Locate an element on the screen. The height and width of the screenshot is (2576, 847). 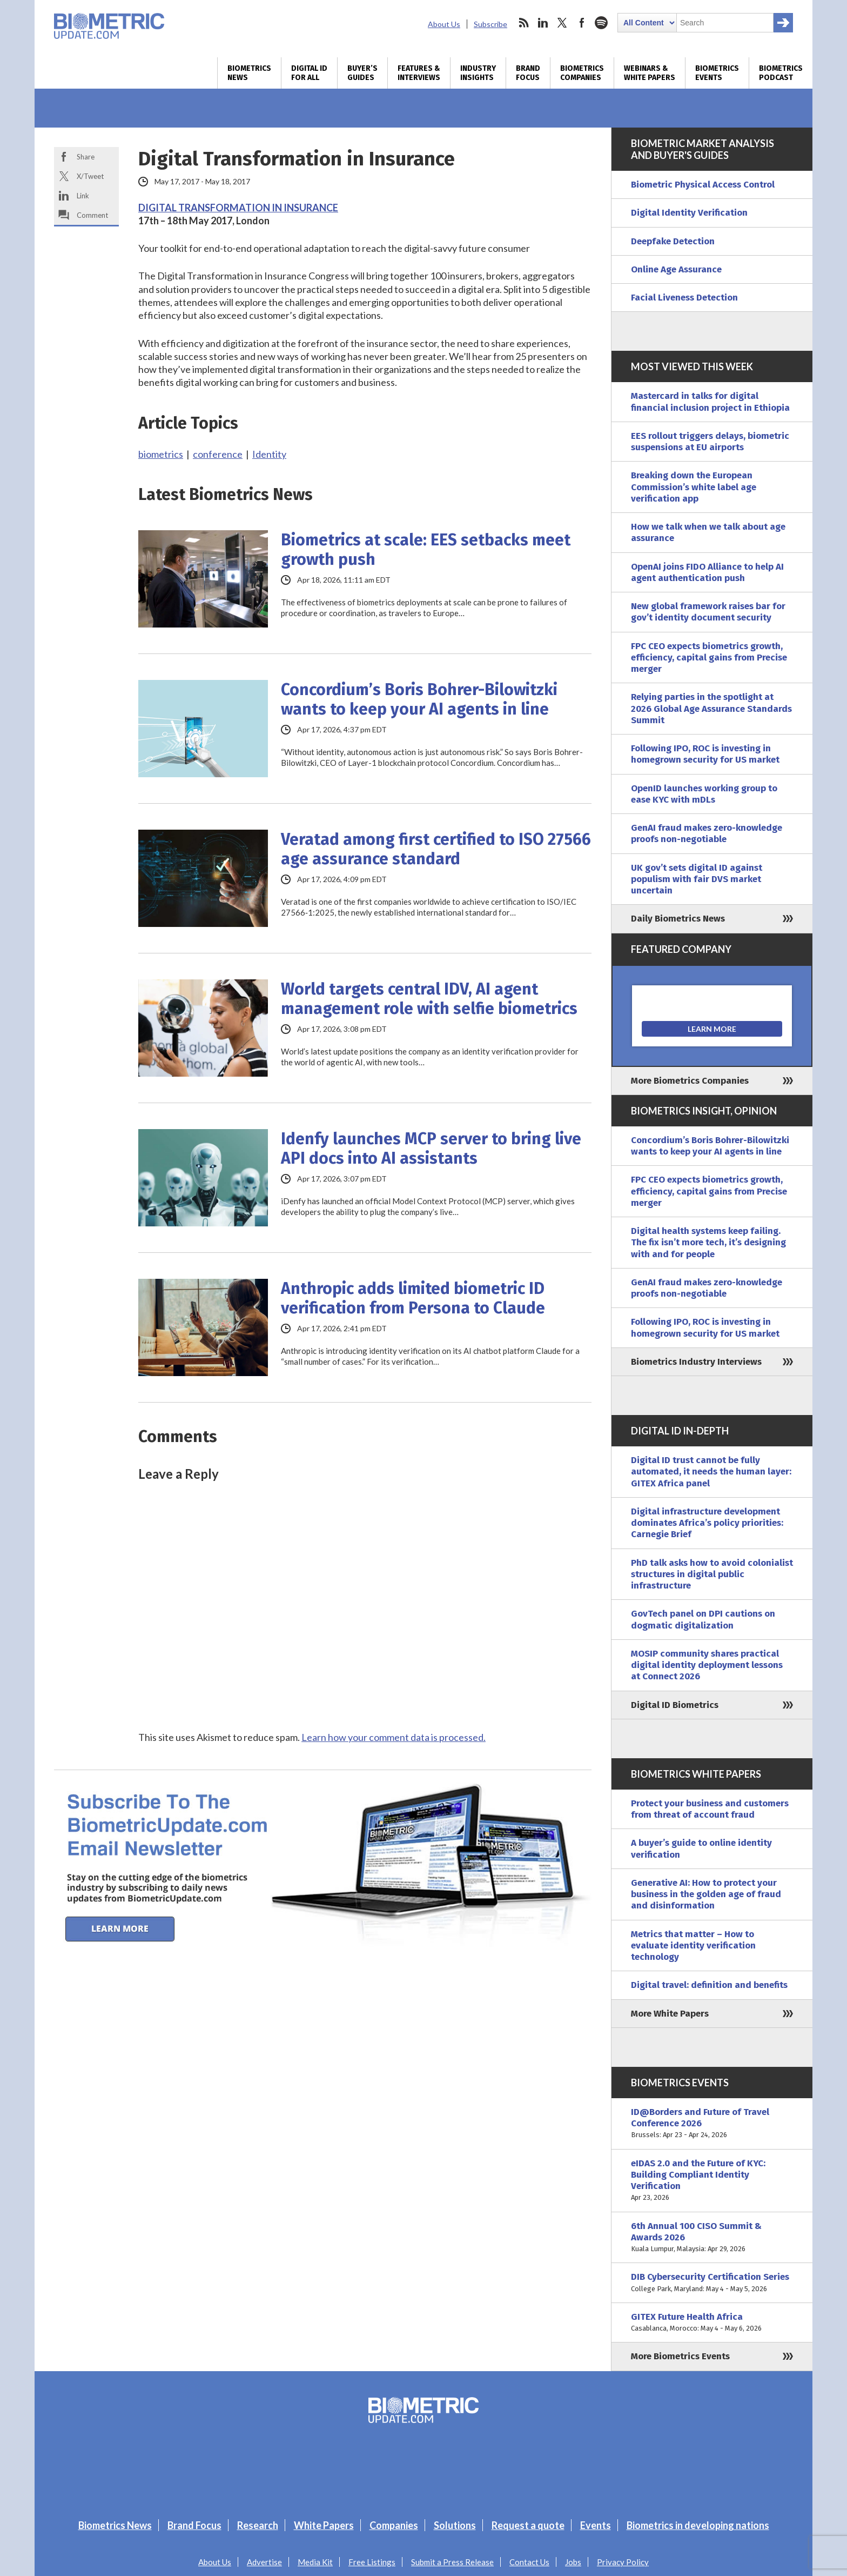
Following IPO, ROC is investing in homegrown security for US market is located at coordinates (705, 754).